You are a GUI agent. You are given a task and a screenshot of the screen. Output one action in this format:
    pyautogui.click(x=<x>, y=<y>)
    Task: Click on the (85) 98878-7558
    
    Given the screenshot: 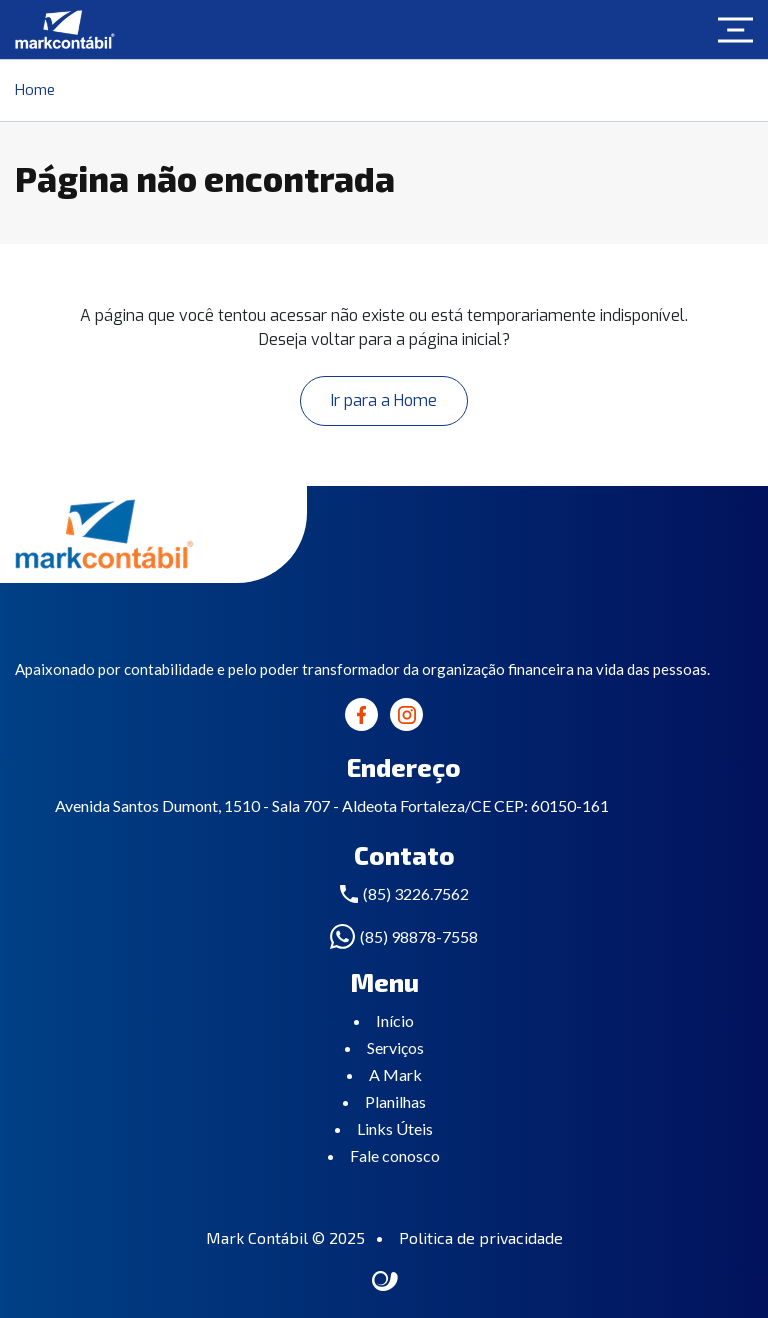 What is the action you would take?
    pyautogui.click(x=419, y=936)
    